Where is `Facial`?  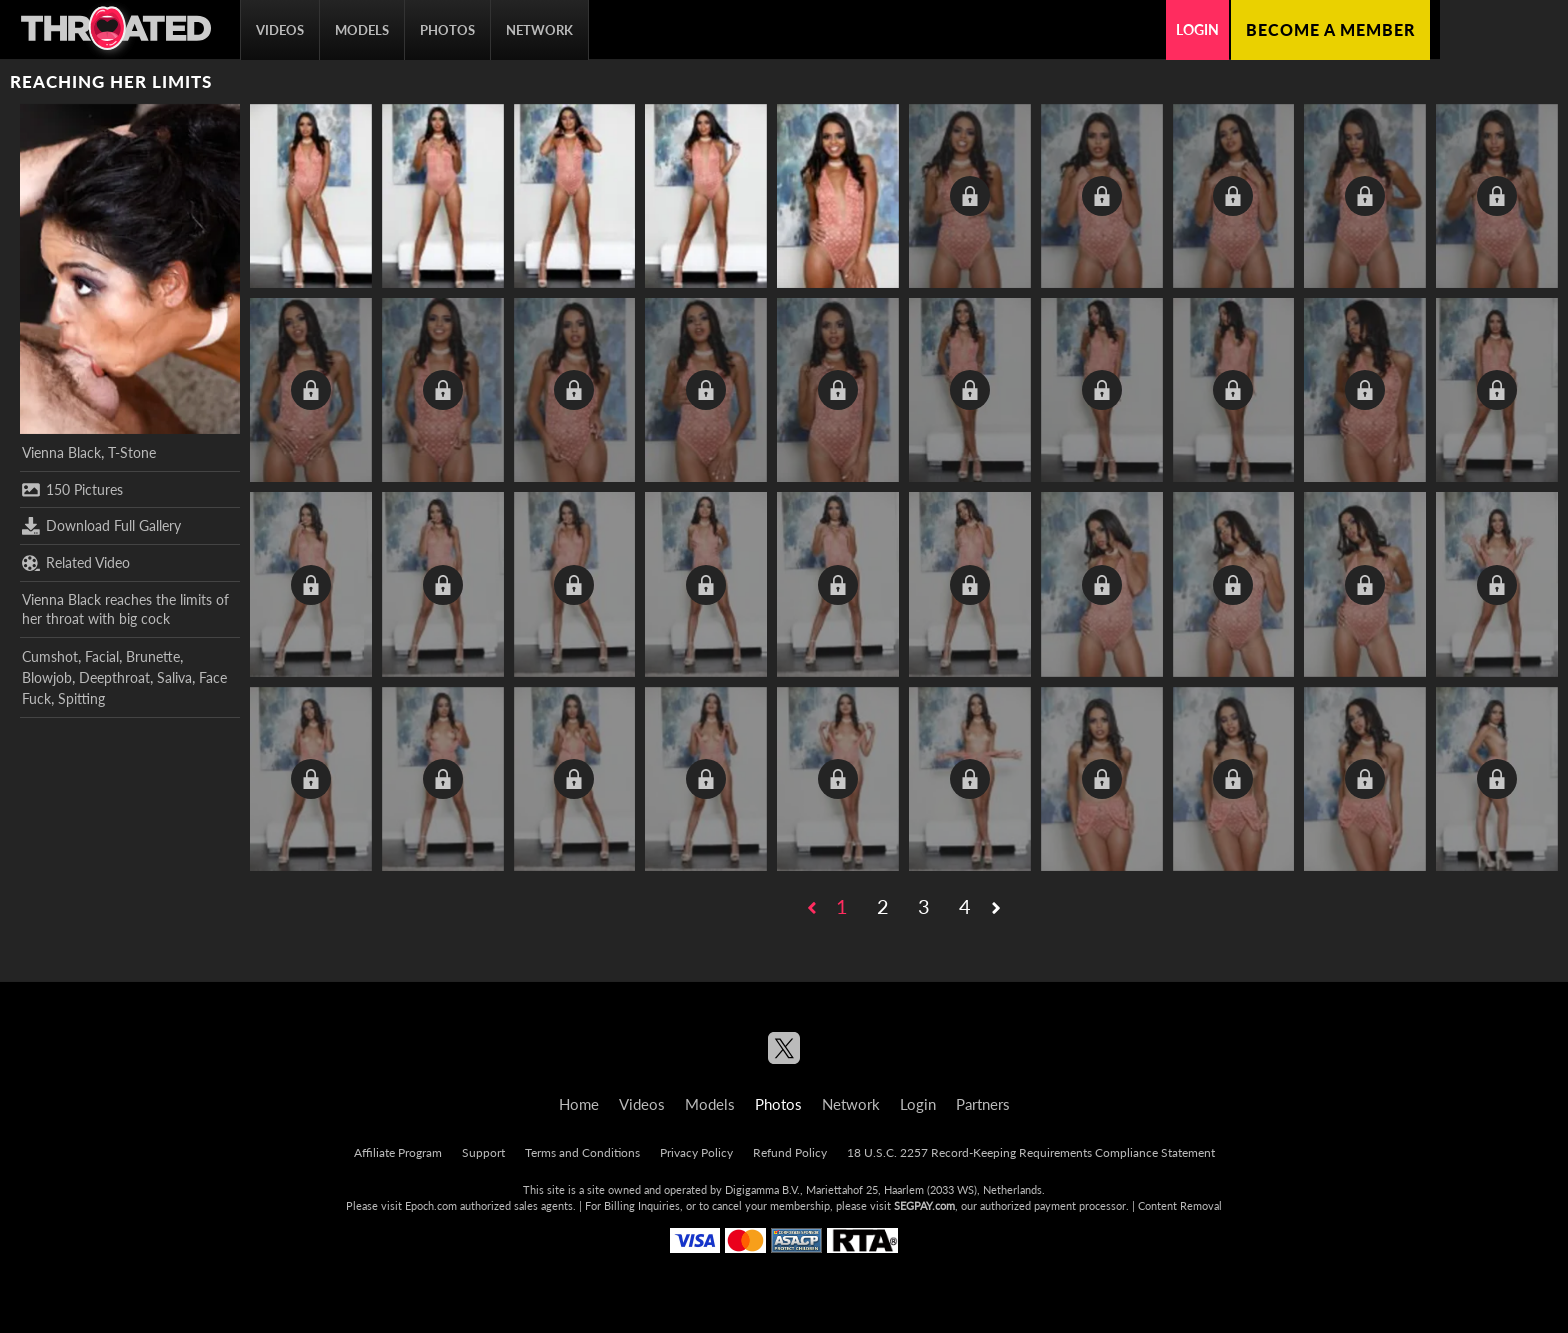
Facial is located at coordinates (102, 656).